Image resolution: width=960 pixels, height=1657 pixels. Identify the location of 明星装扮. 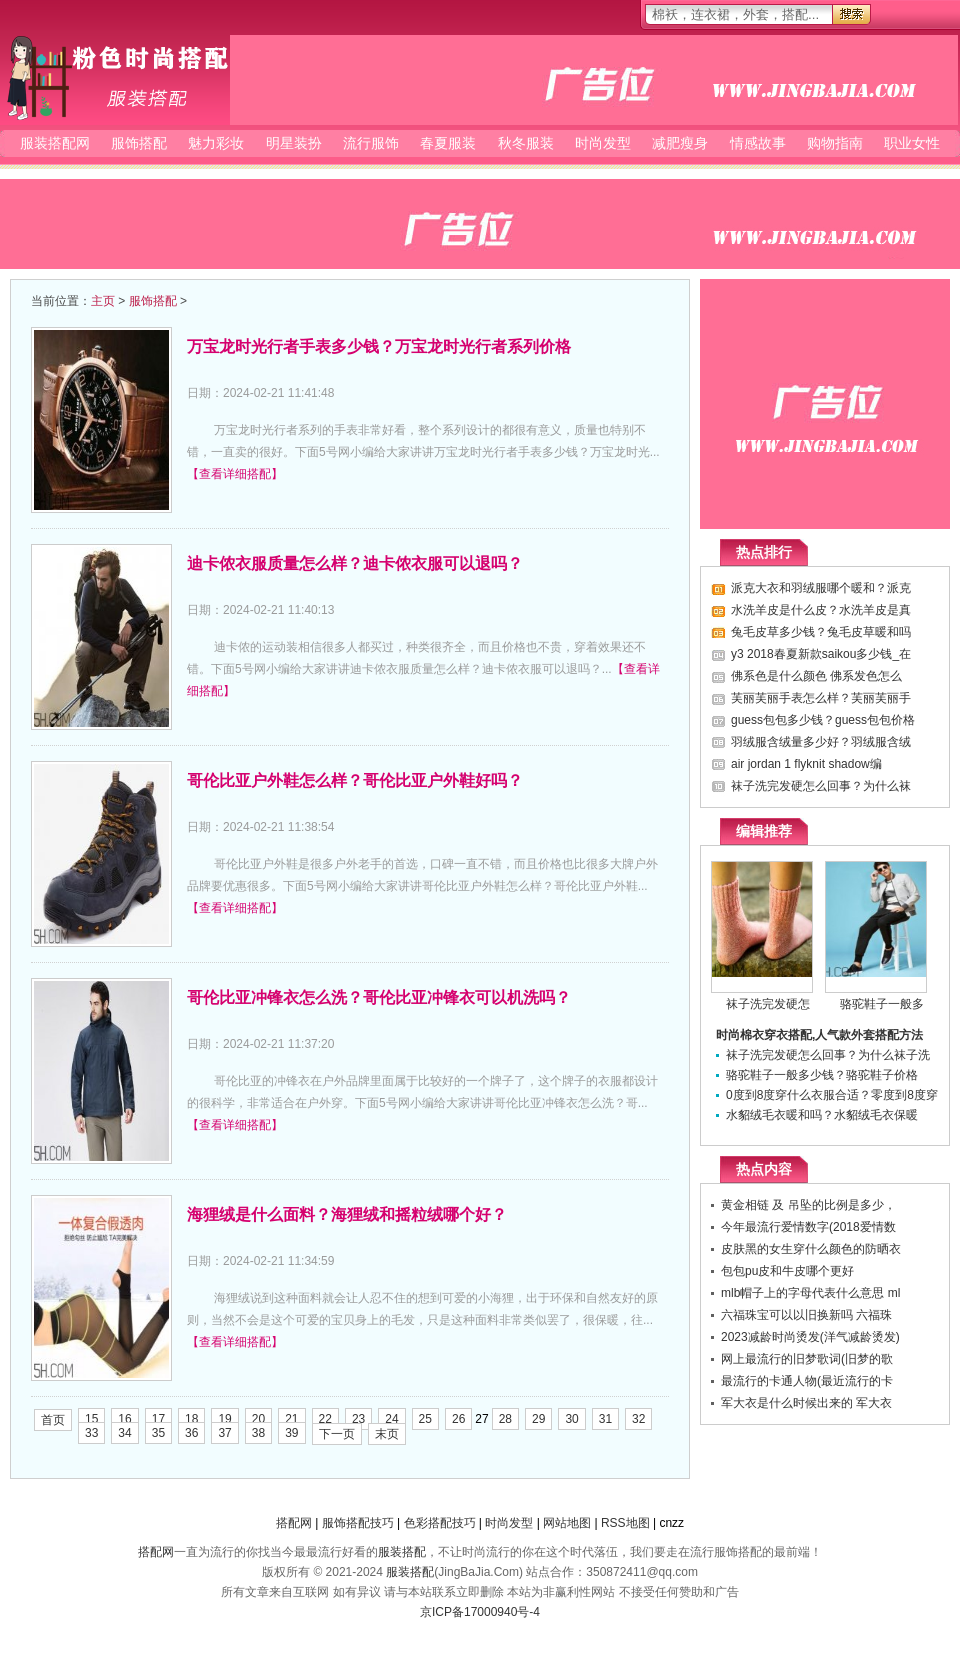
(294, 143).